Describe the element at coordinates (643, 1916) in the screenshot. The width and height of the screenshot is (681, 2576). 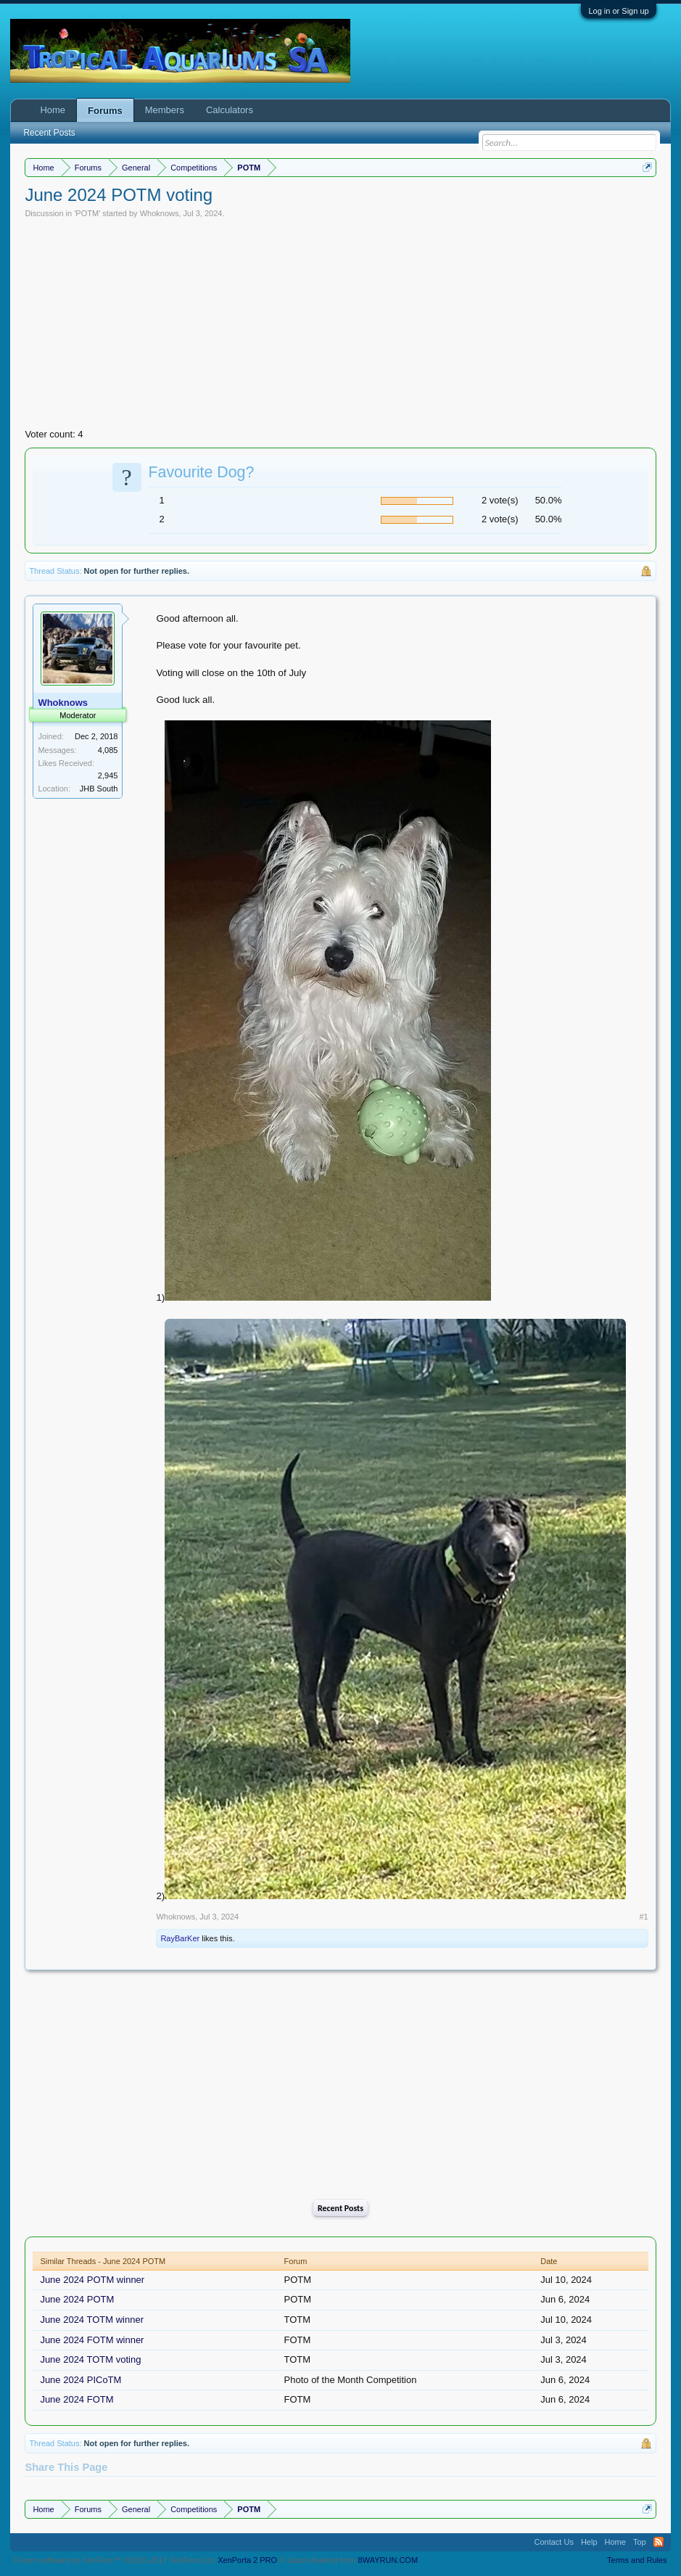
I see `#1` at that location.